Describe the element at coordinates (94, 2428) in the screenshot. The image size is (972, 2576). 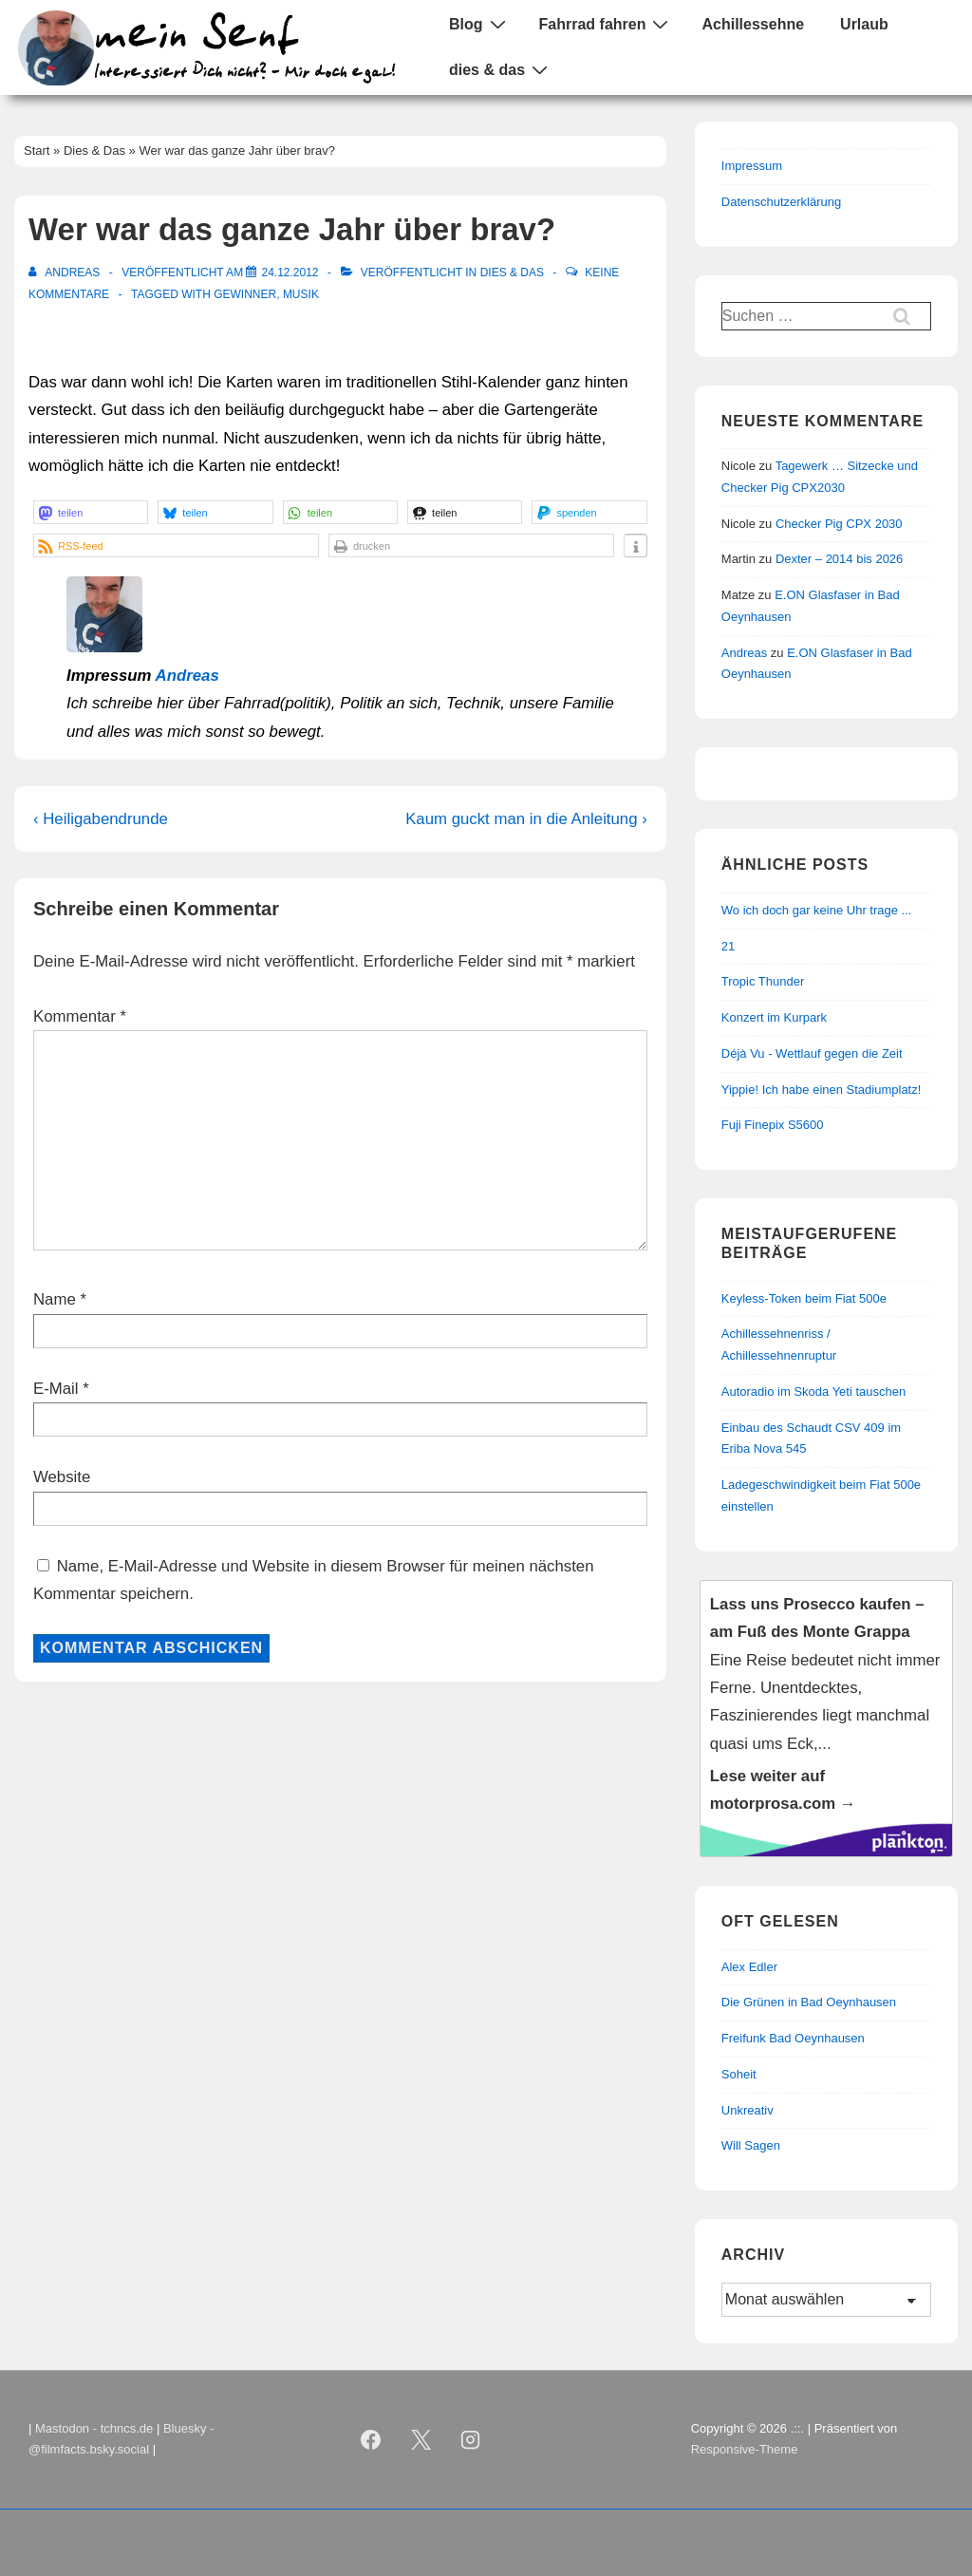
I see `Mastodon - tchncs.de` at that location.